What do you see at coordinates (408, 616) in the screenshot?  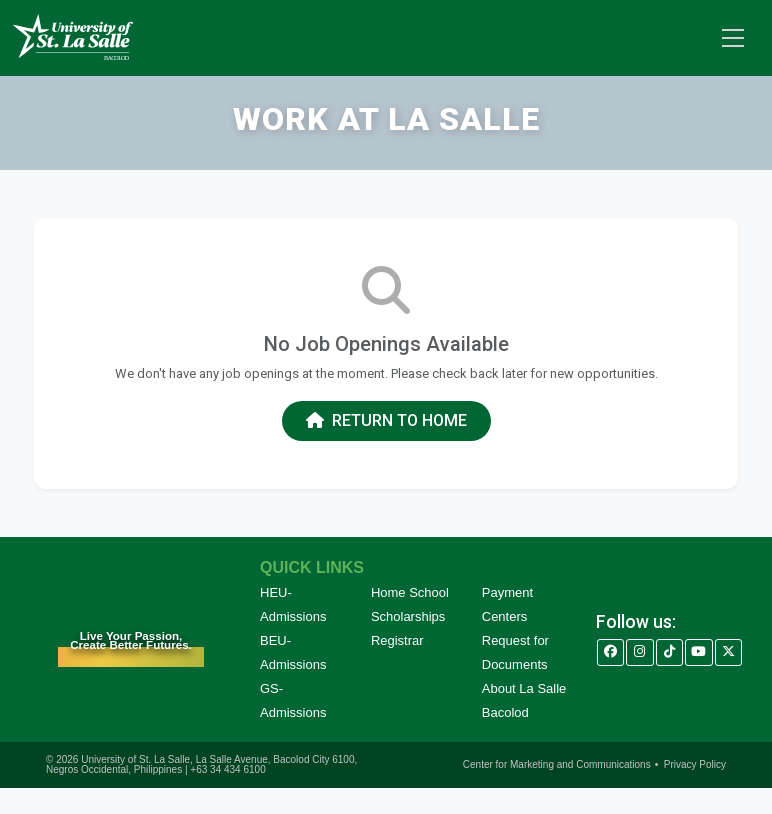 I see `Scholarships` at bounding box center [408, 616].